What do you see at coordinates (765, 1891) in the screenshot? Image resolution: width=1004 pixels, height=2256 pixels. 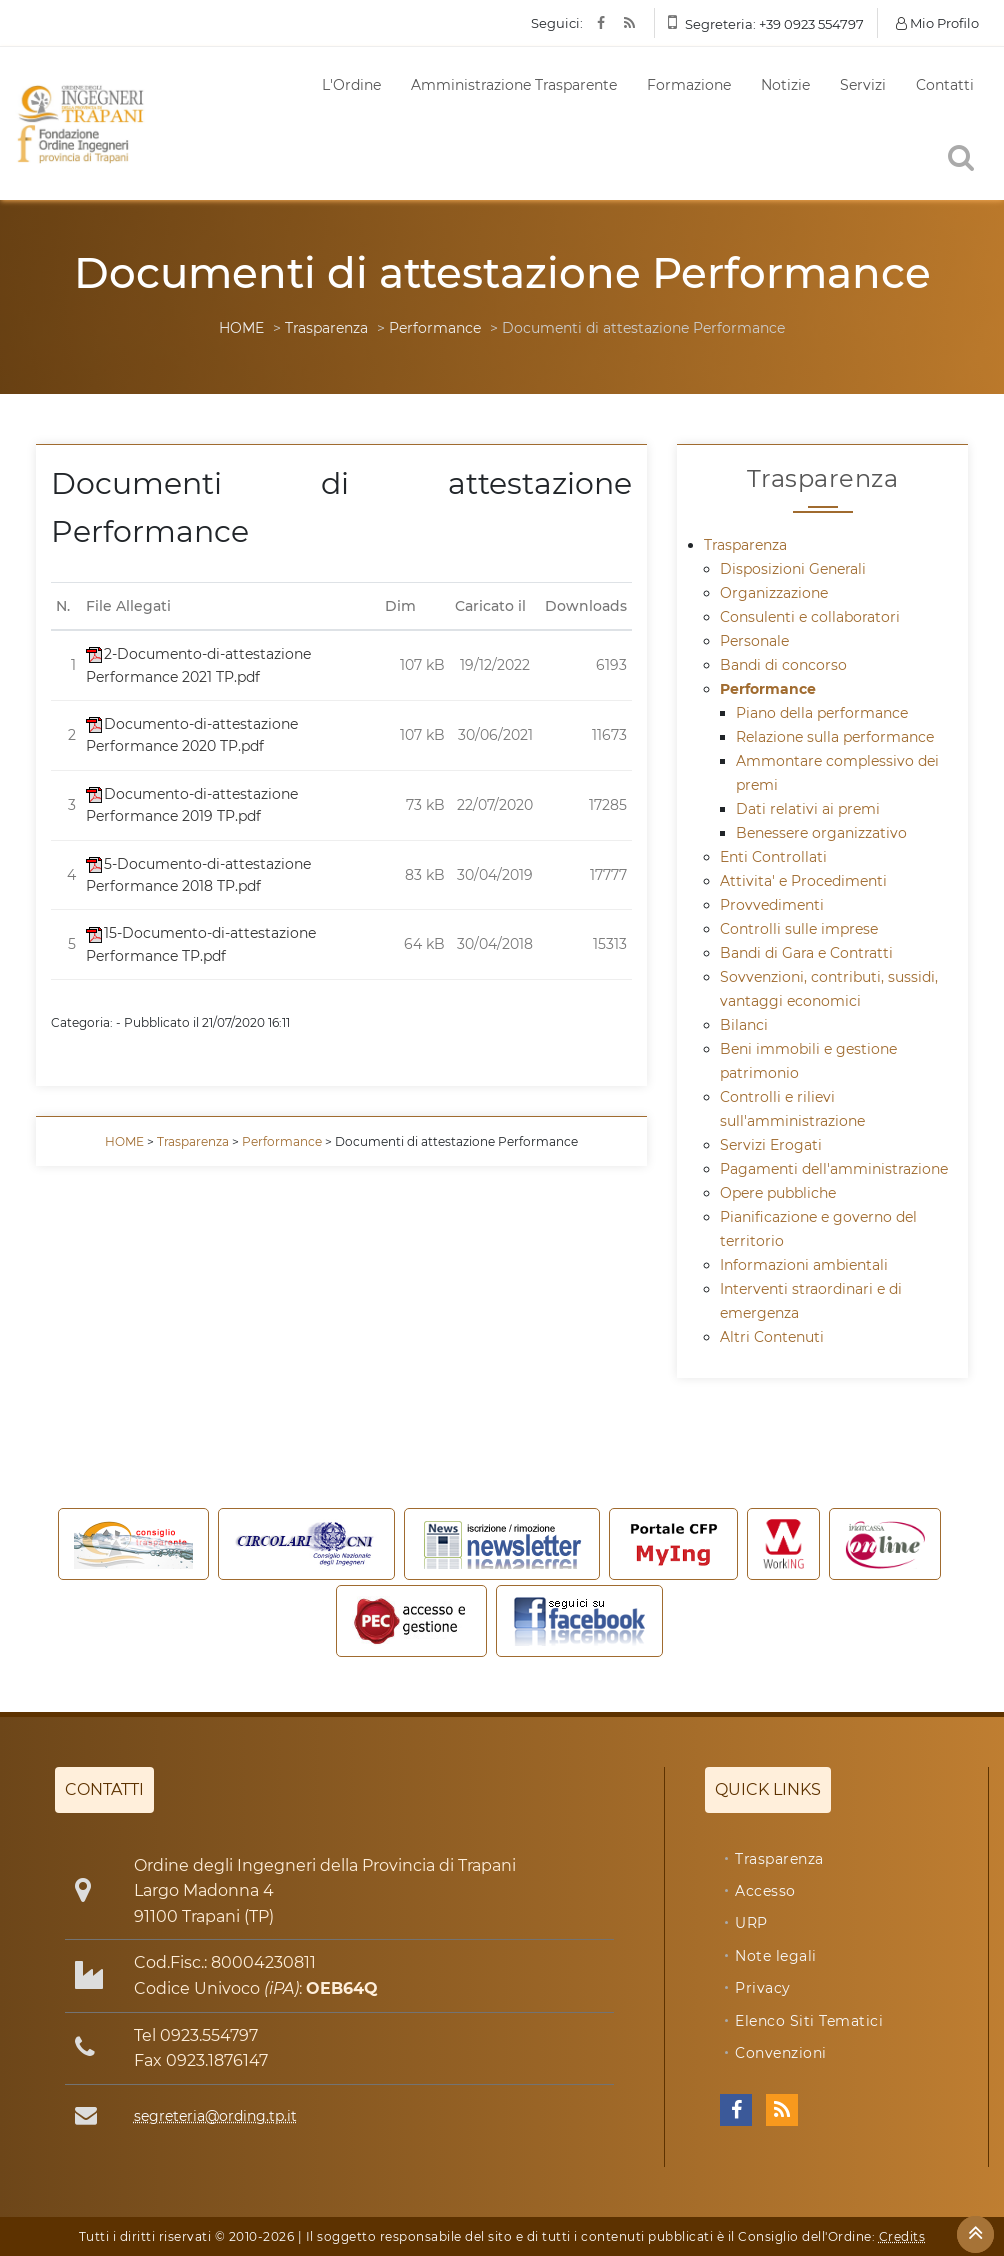 I see `Accesso` at bounding box center [765, 1891].